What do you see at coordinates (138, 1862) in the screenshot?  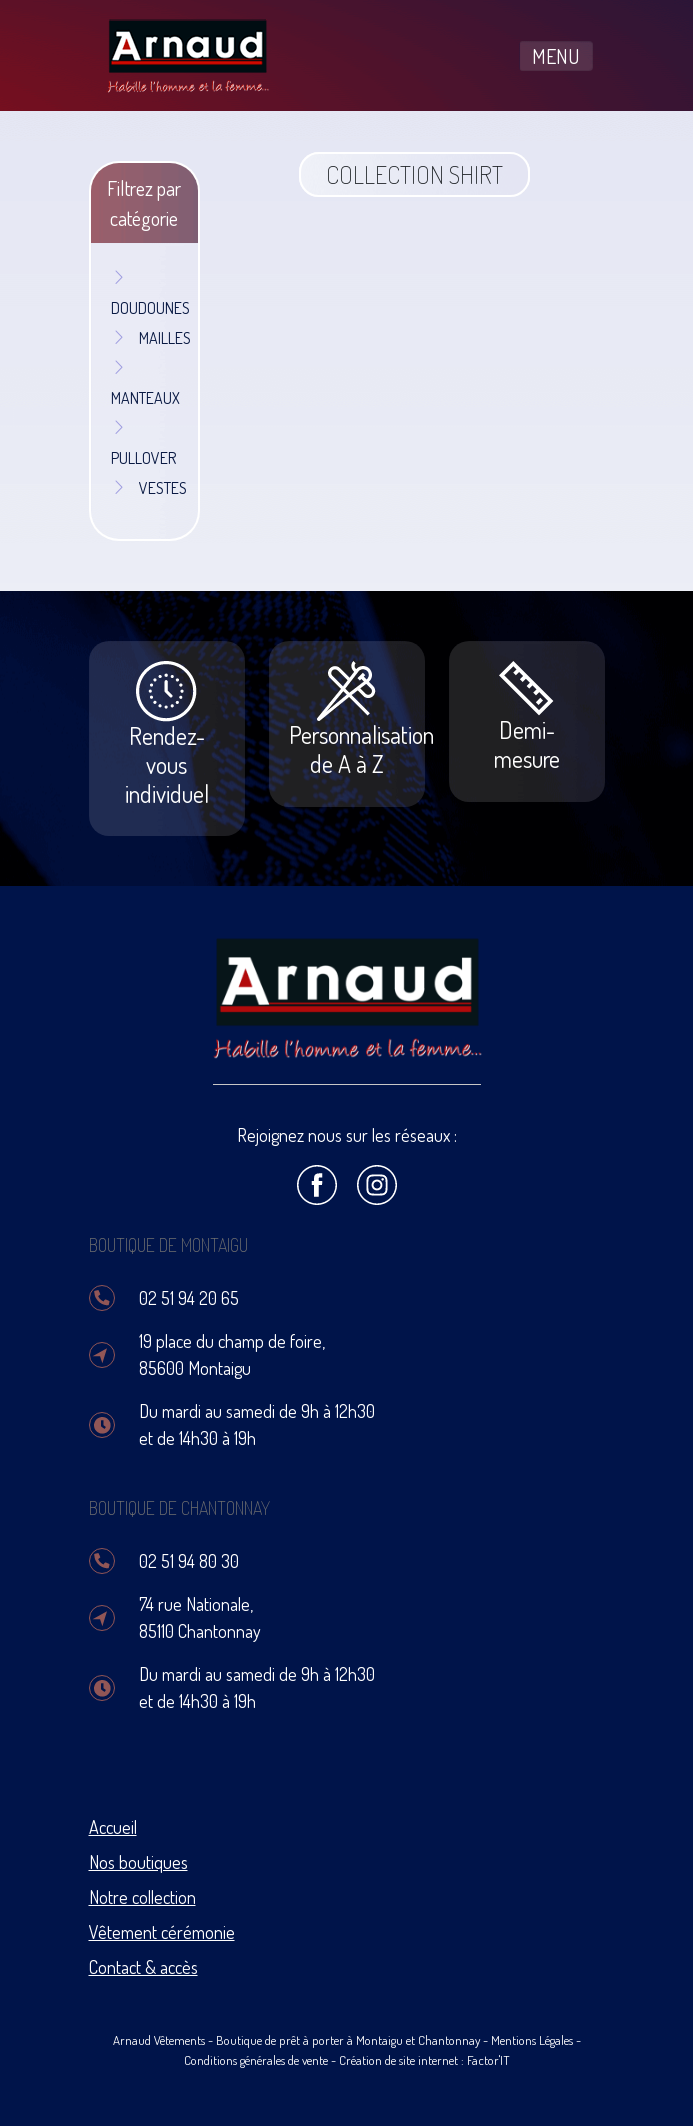 I see `Nos boutiques` at bounding box center [138, 1862].